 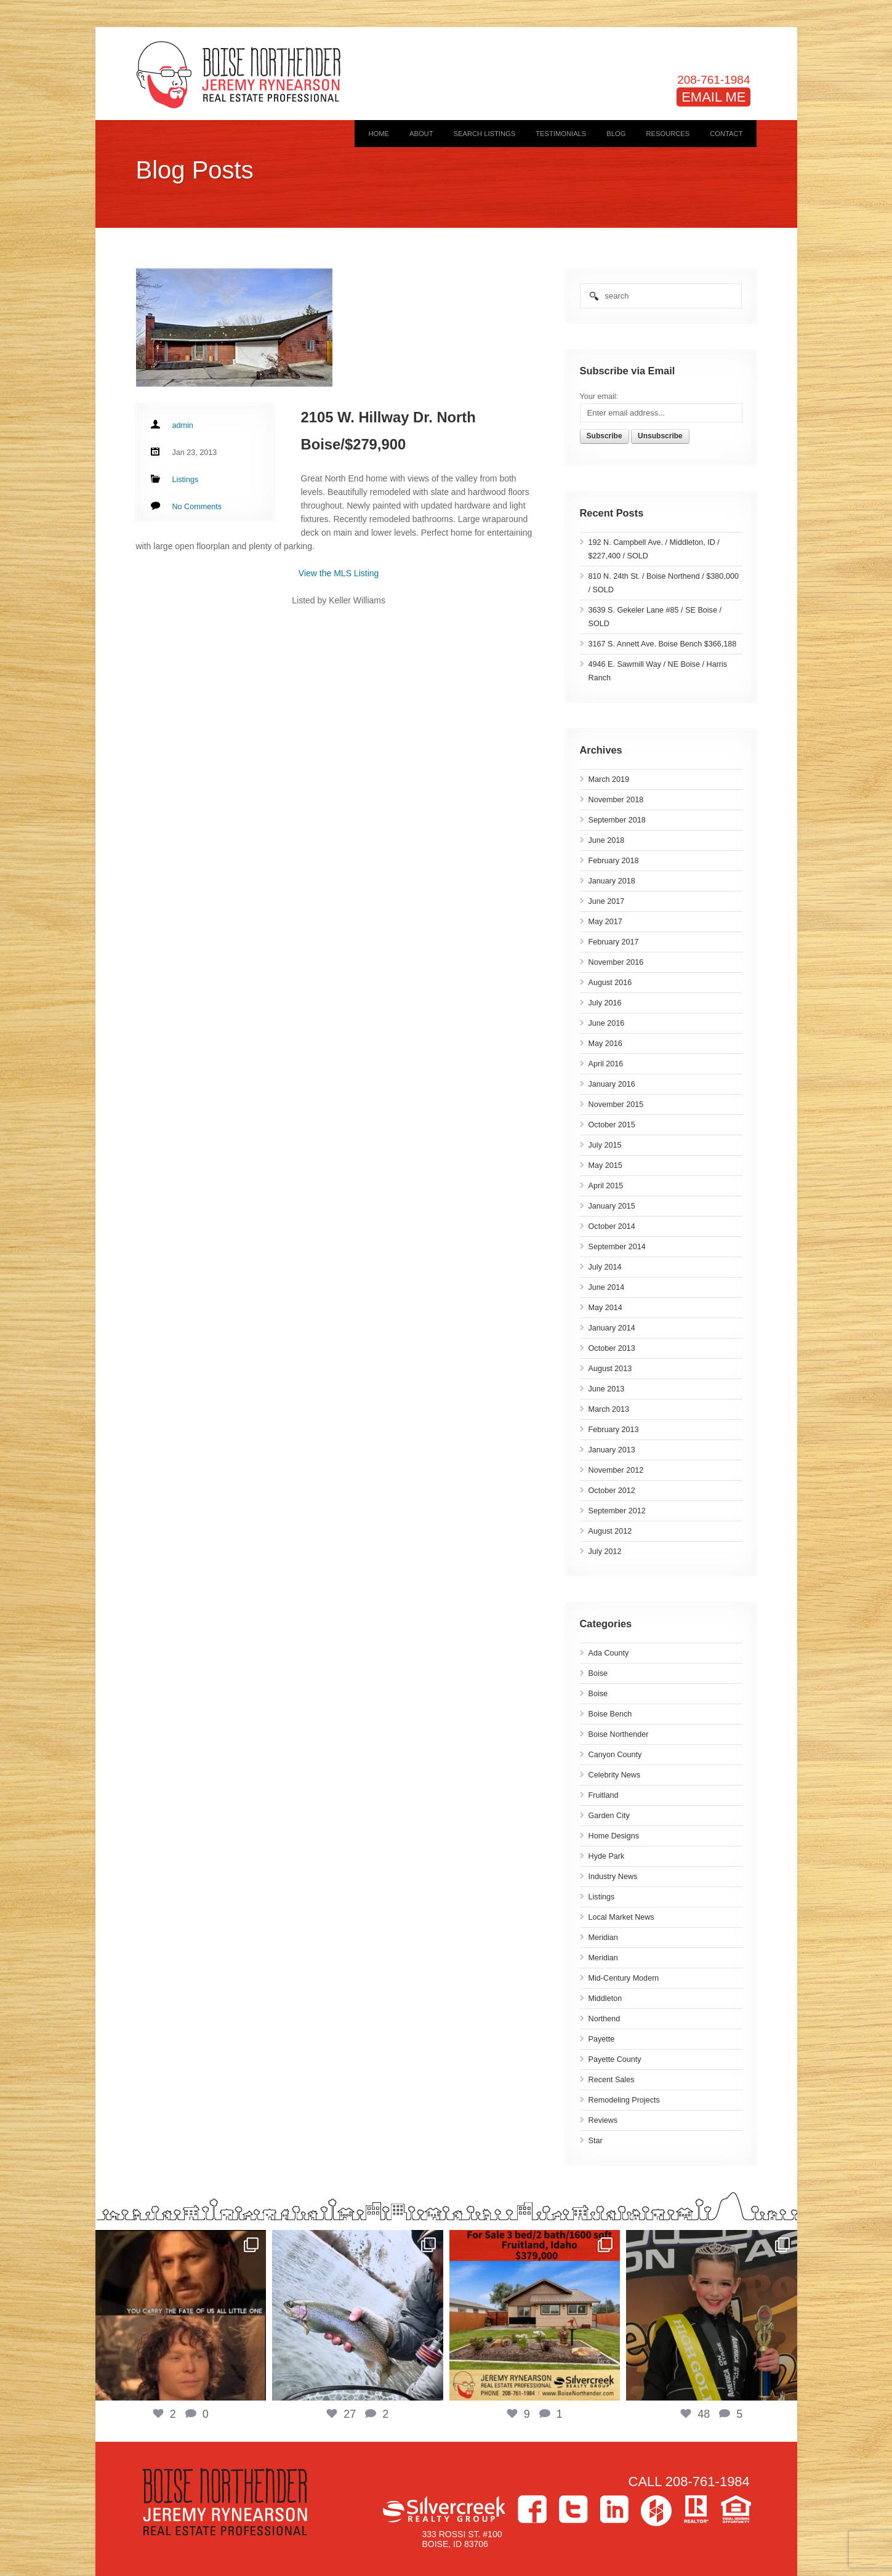 I want to click on 3167 S. Annett Ave. Boise Bench $366,188, so click(x=663, y=644).